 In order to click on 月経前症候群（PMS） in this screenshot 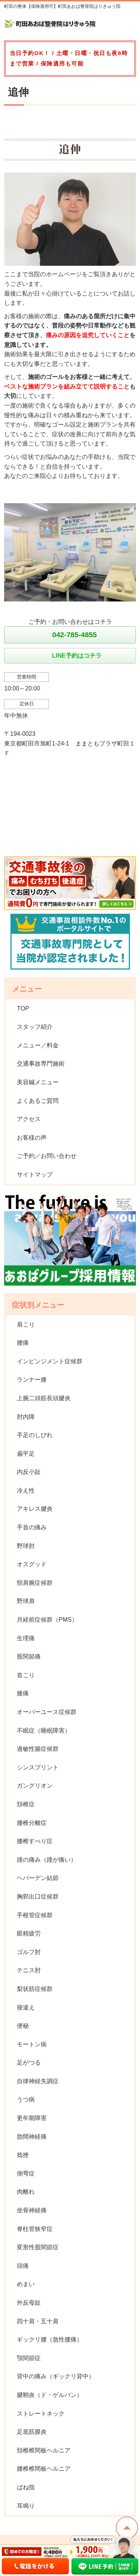, I will do `click(47, 1619)`.